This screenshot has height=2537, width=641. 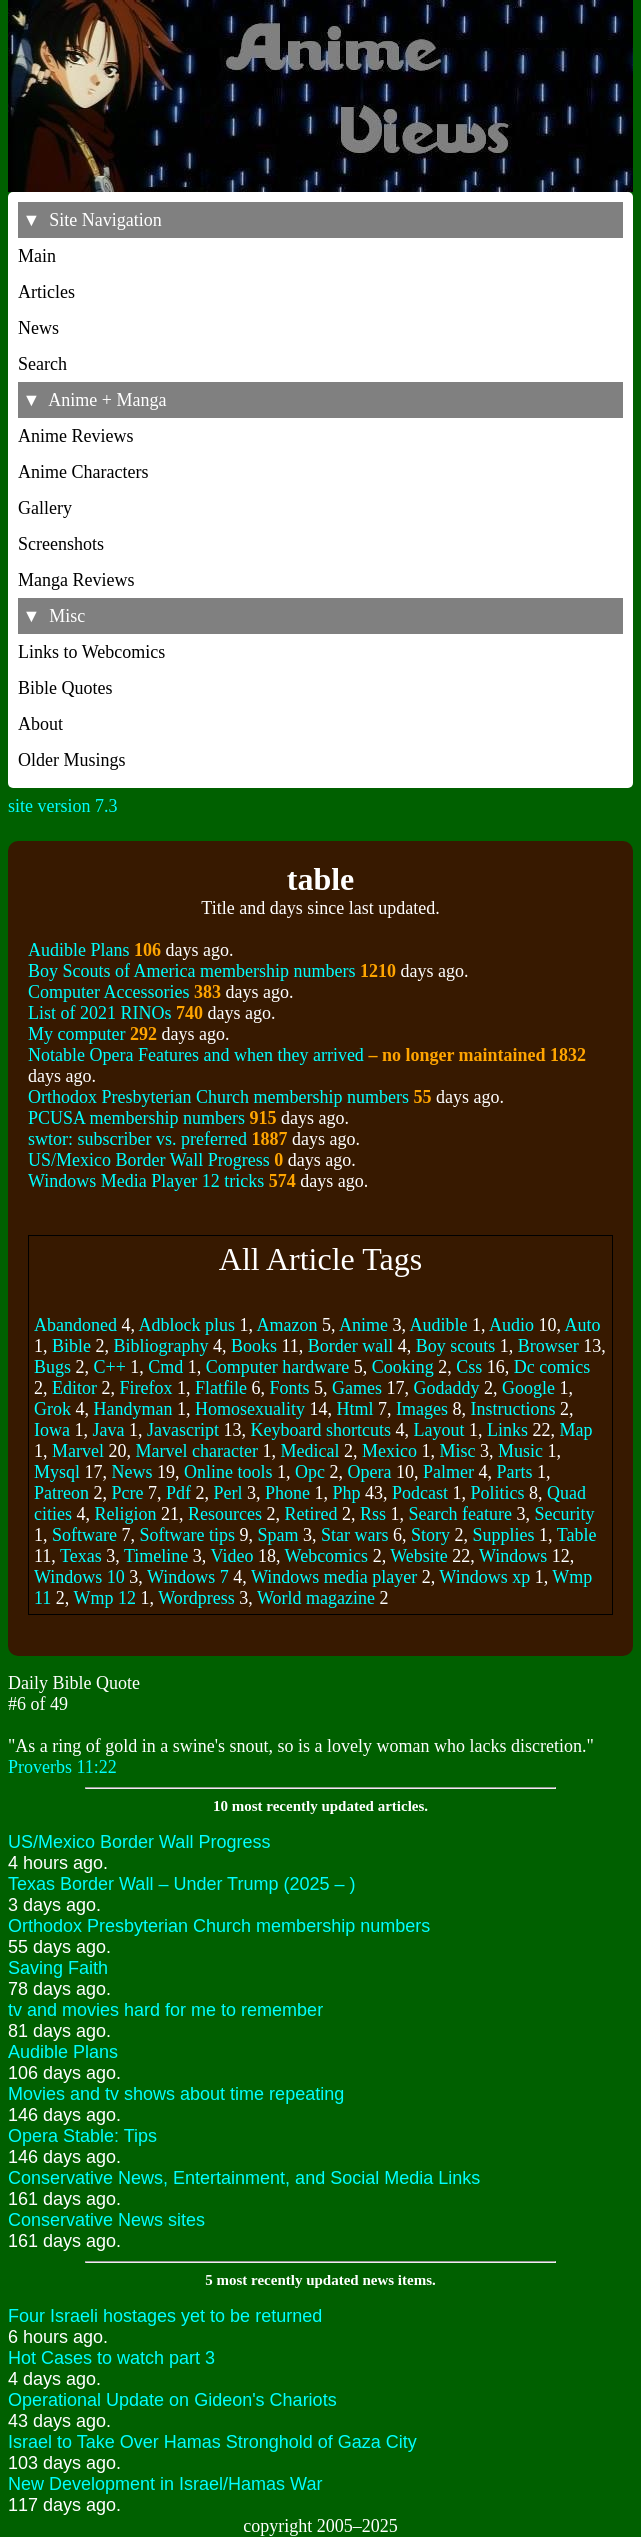 What do you see at coordinates (520, 1451) in the screenshot?
I see `Music` at bounding box center [520, 1451].